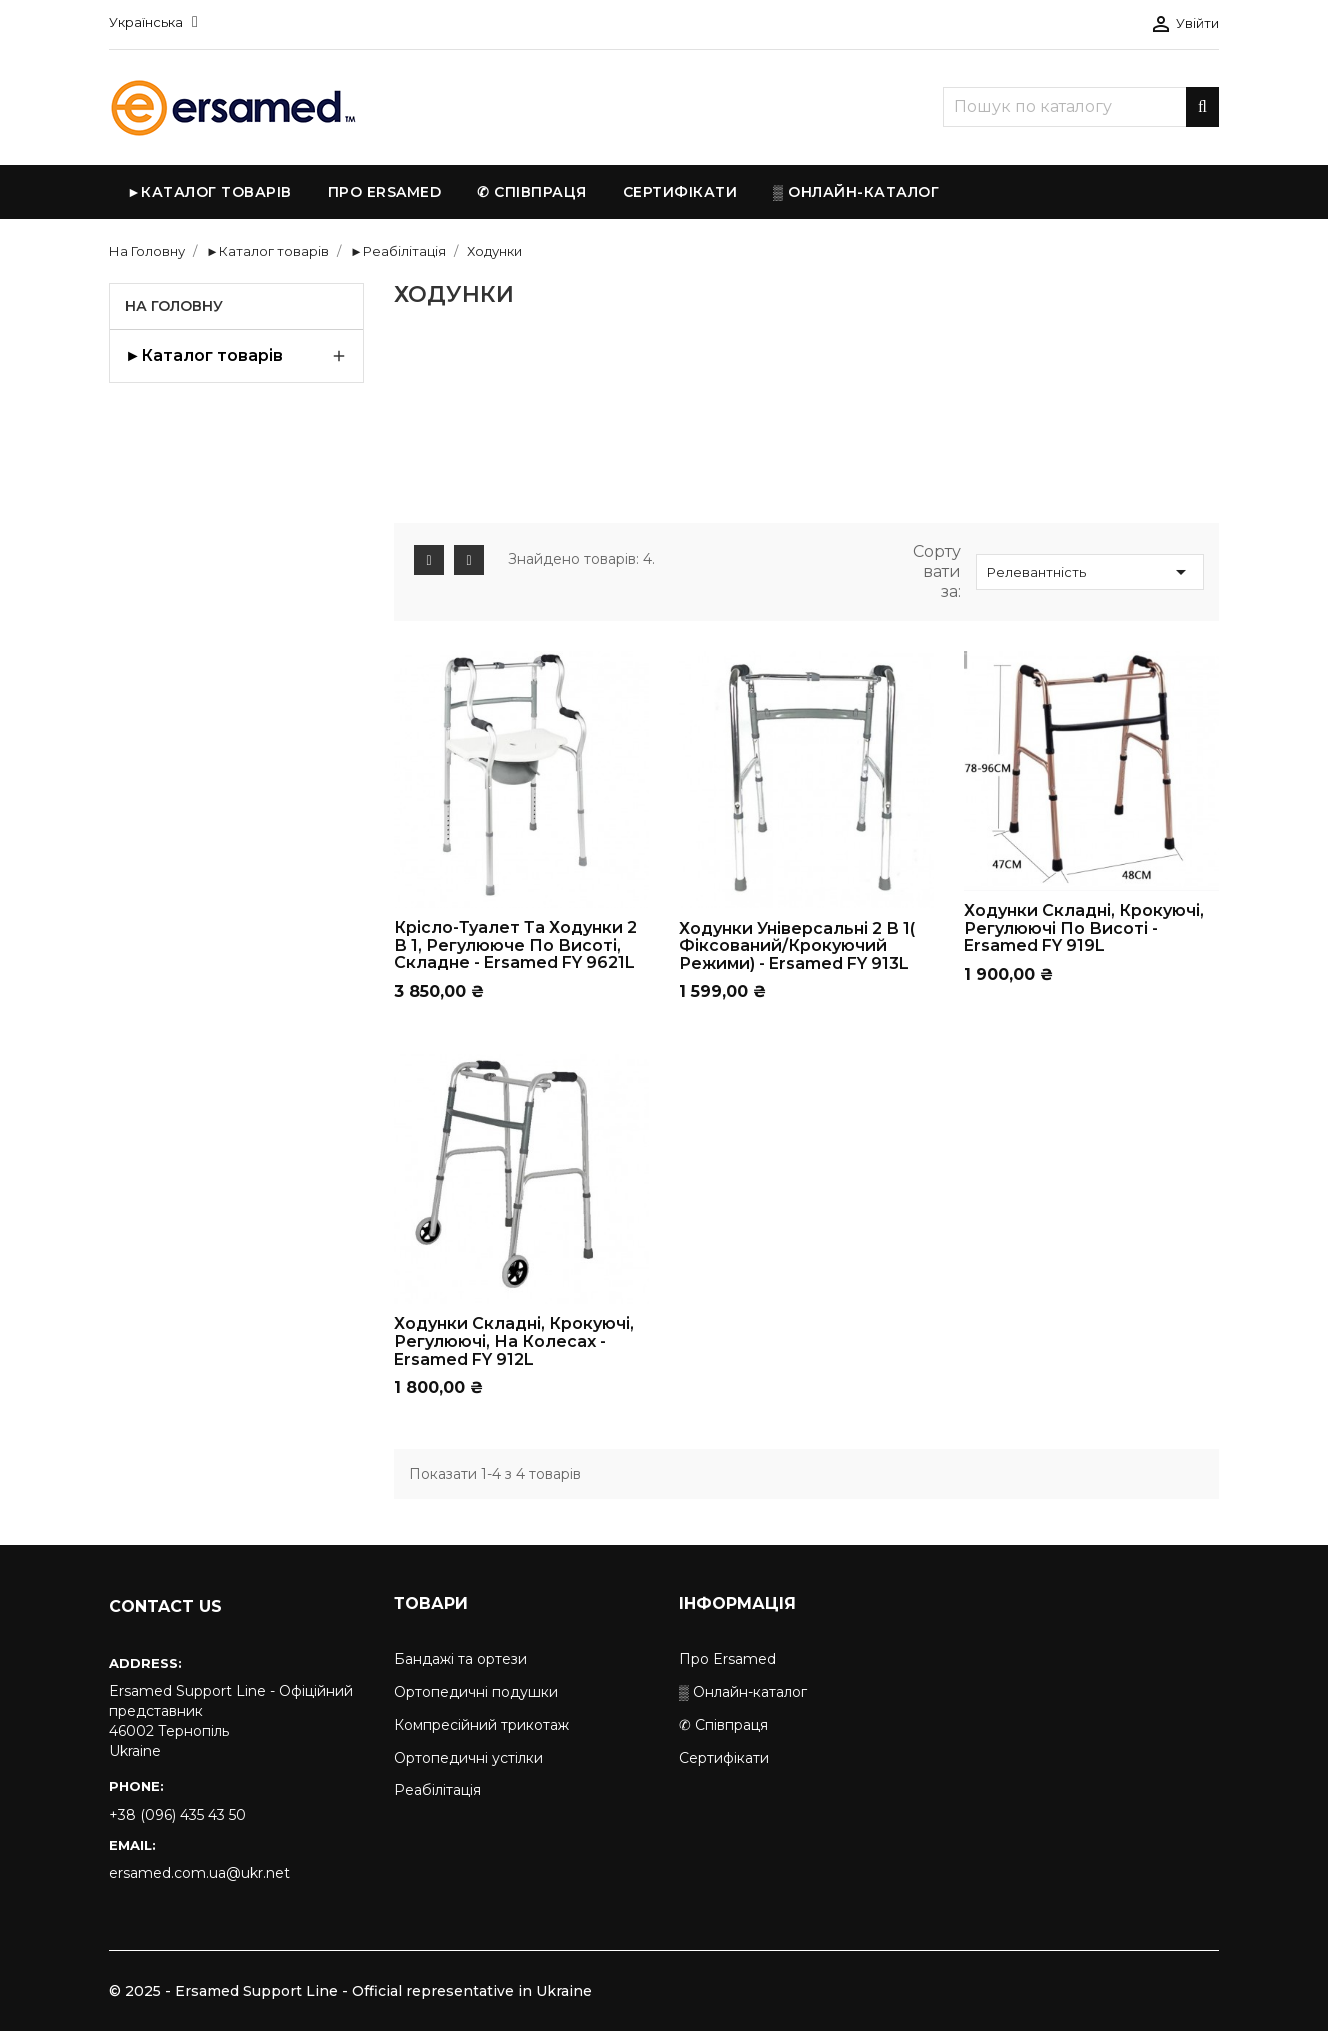 Image resolution: width=1328 pixels, height=2031 pixels. Describe the element at coordinates (468, 1758) in the screenshot. I see `Ортопедичні устілки` at that location.